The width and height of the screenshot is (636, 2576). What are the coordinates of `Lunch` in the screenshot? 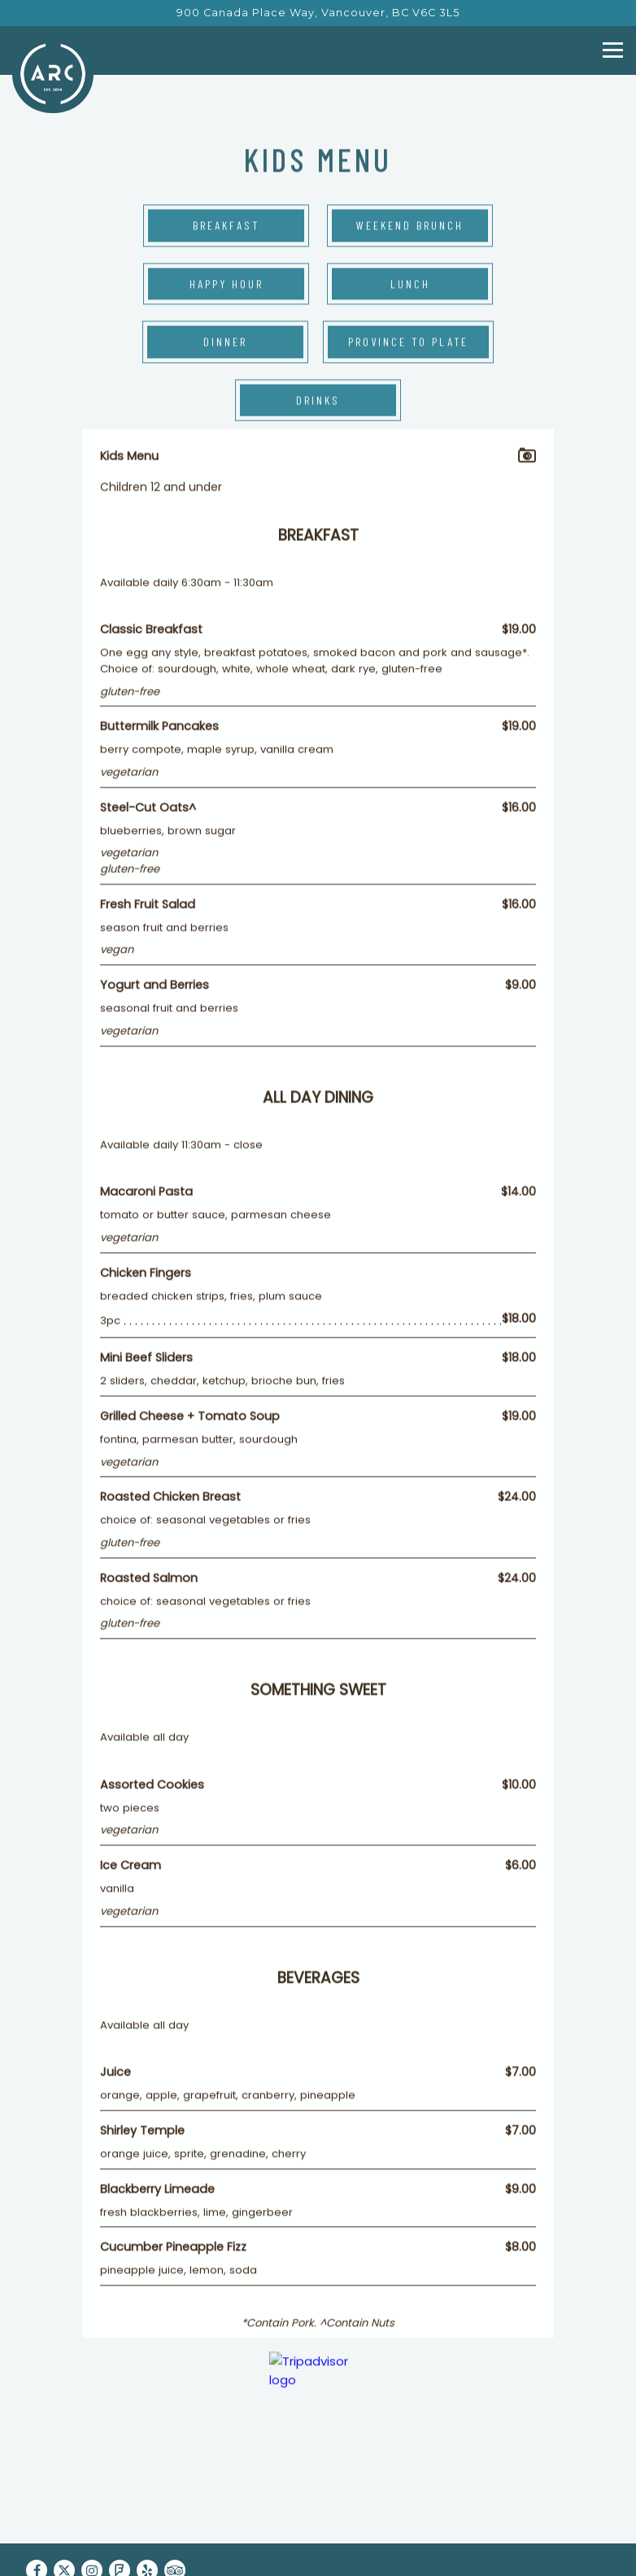 It's located at (410, 284).